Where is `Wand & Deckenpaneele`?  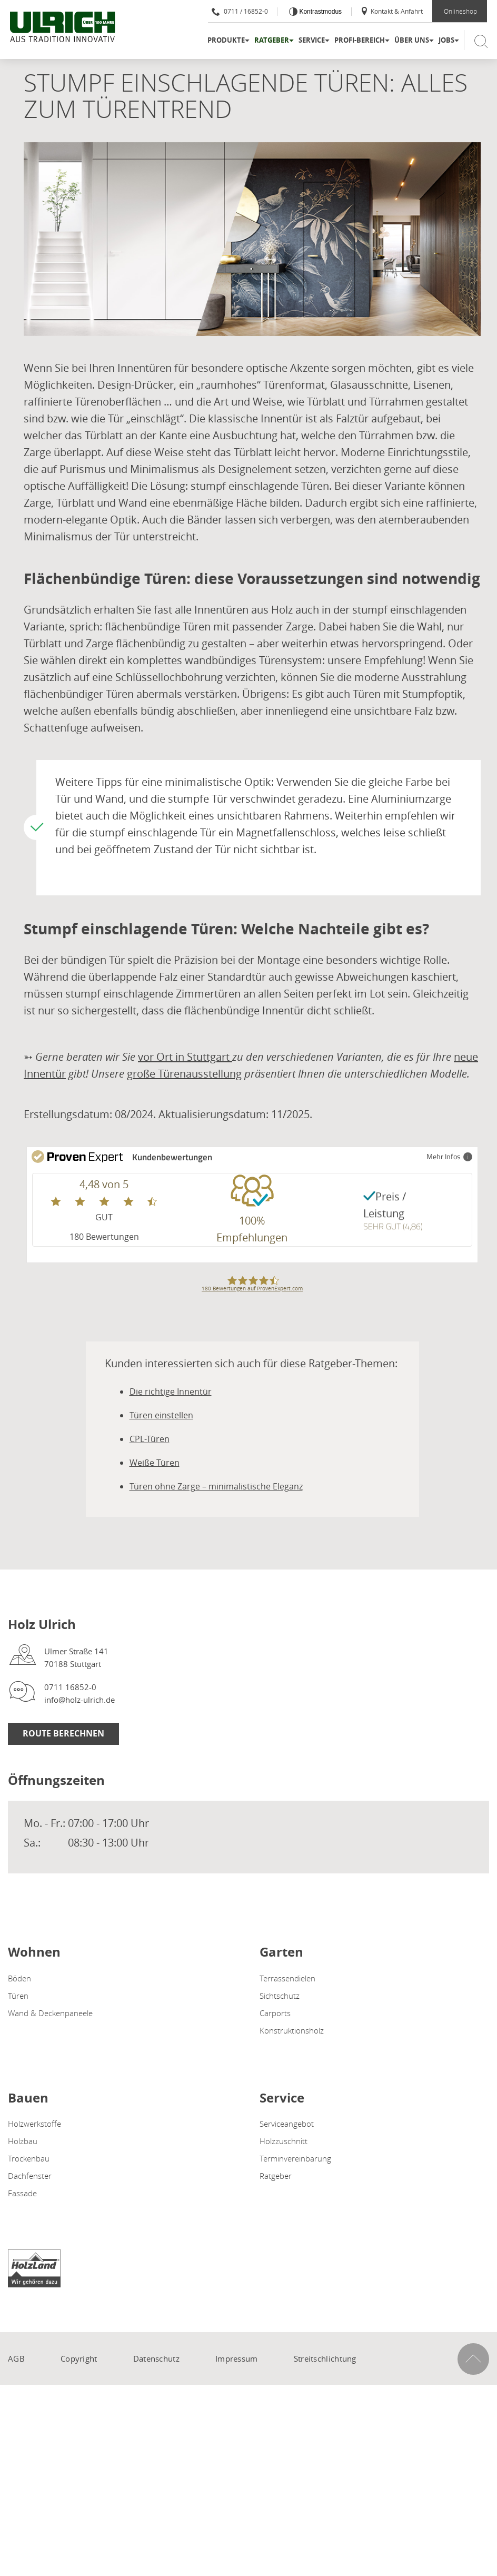 Wand & Deckenpaneele is located at coordinates (50, 2013).